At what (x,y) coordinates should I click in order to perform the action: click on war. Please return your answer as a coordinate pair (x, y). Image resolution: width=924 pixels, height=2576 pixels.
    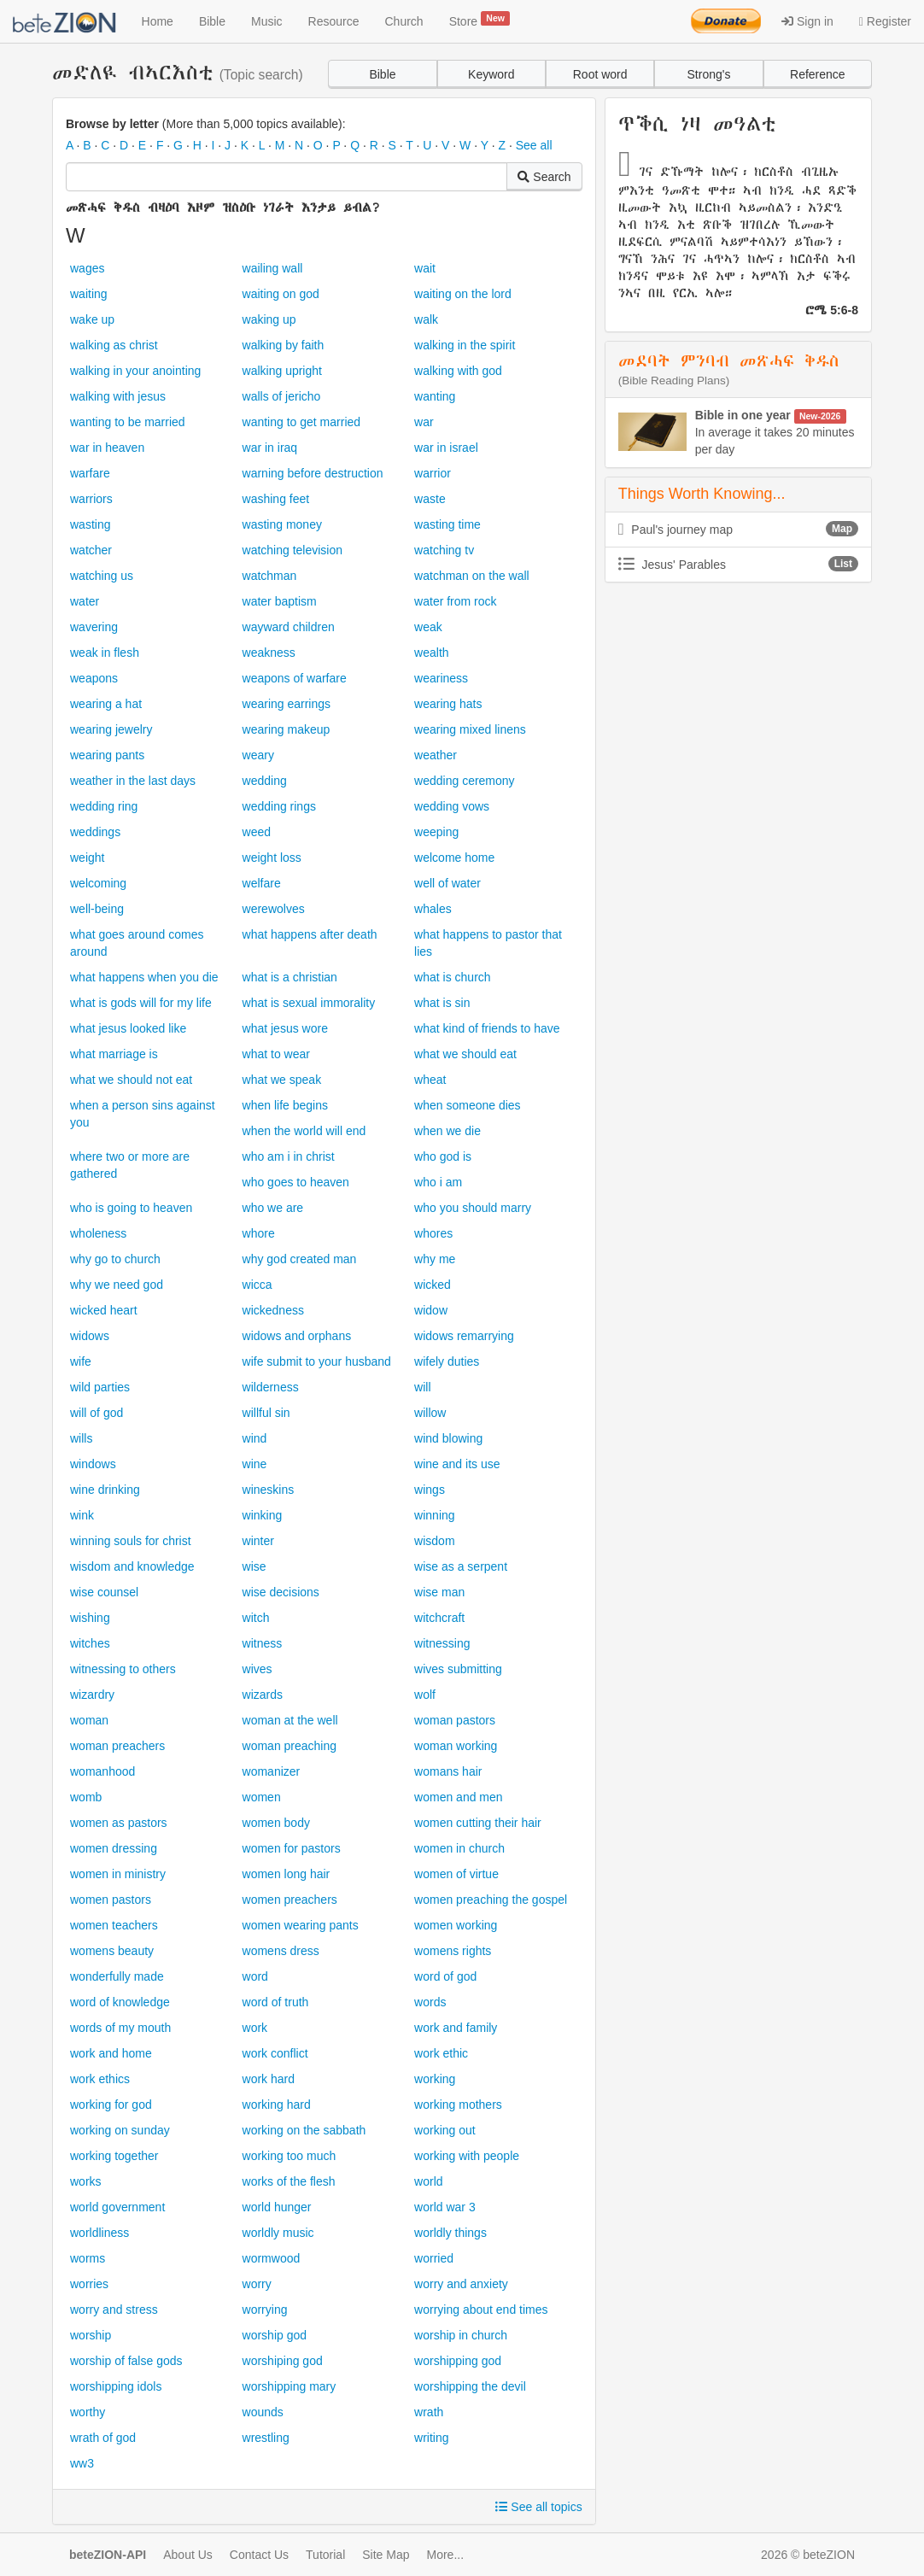
    Looking at the image, I should click on (424, 422).